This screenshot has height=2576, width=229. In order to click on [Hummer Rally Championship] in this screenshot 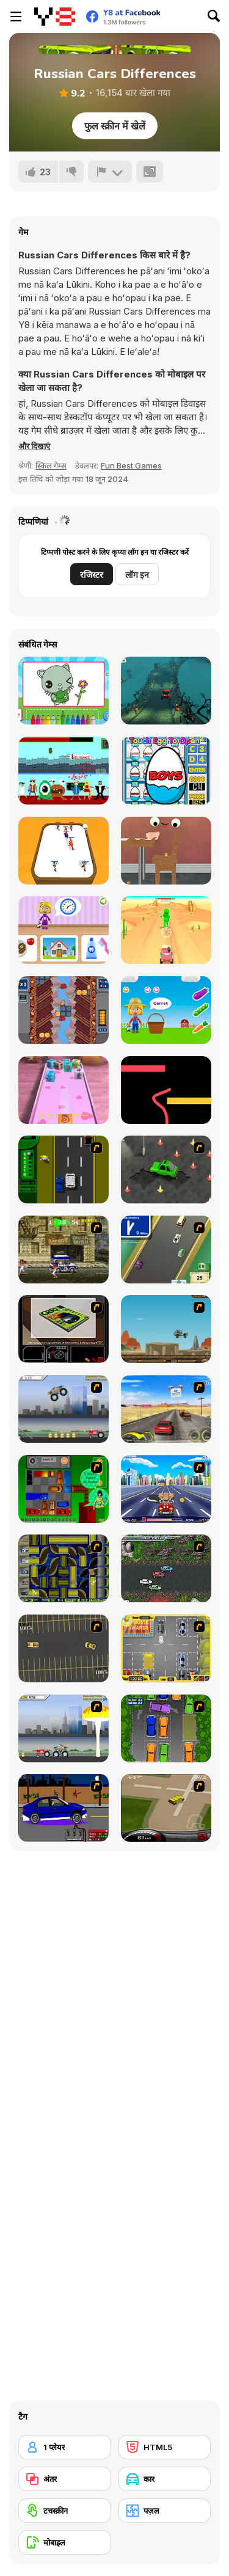, I will do `click(166, 1808)`.